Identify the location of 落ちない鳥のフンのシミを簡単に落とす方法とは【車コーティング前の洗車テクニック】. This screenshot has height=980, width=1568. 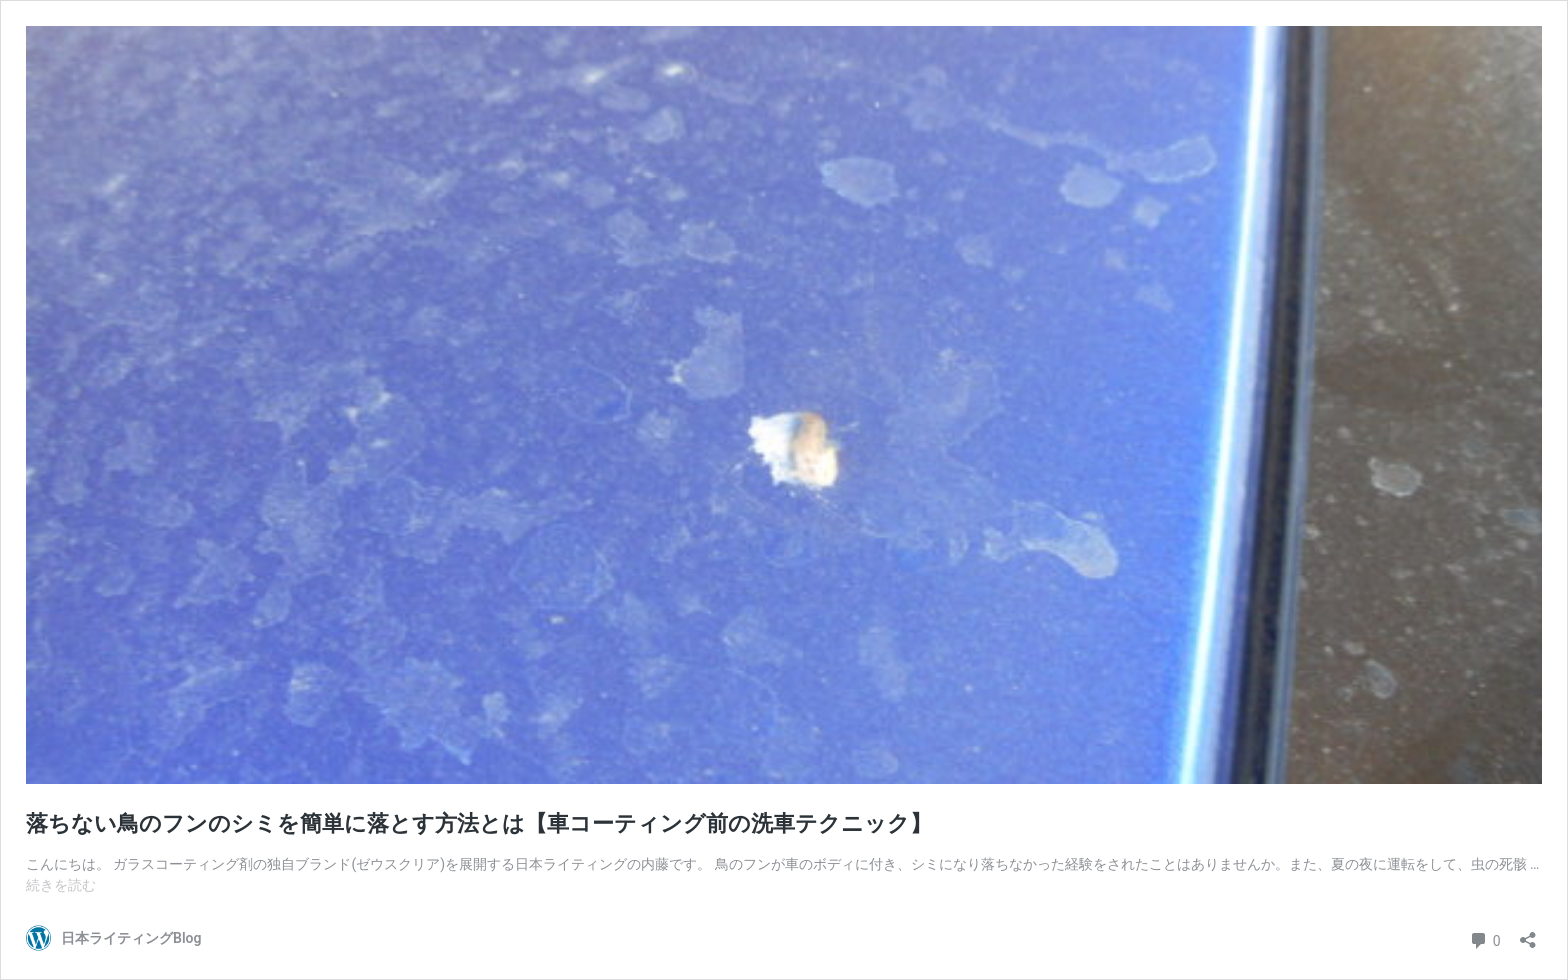
(479, 823).